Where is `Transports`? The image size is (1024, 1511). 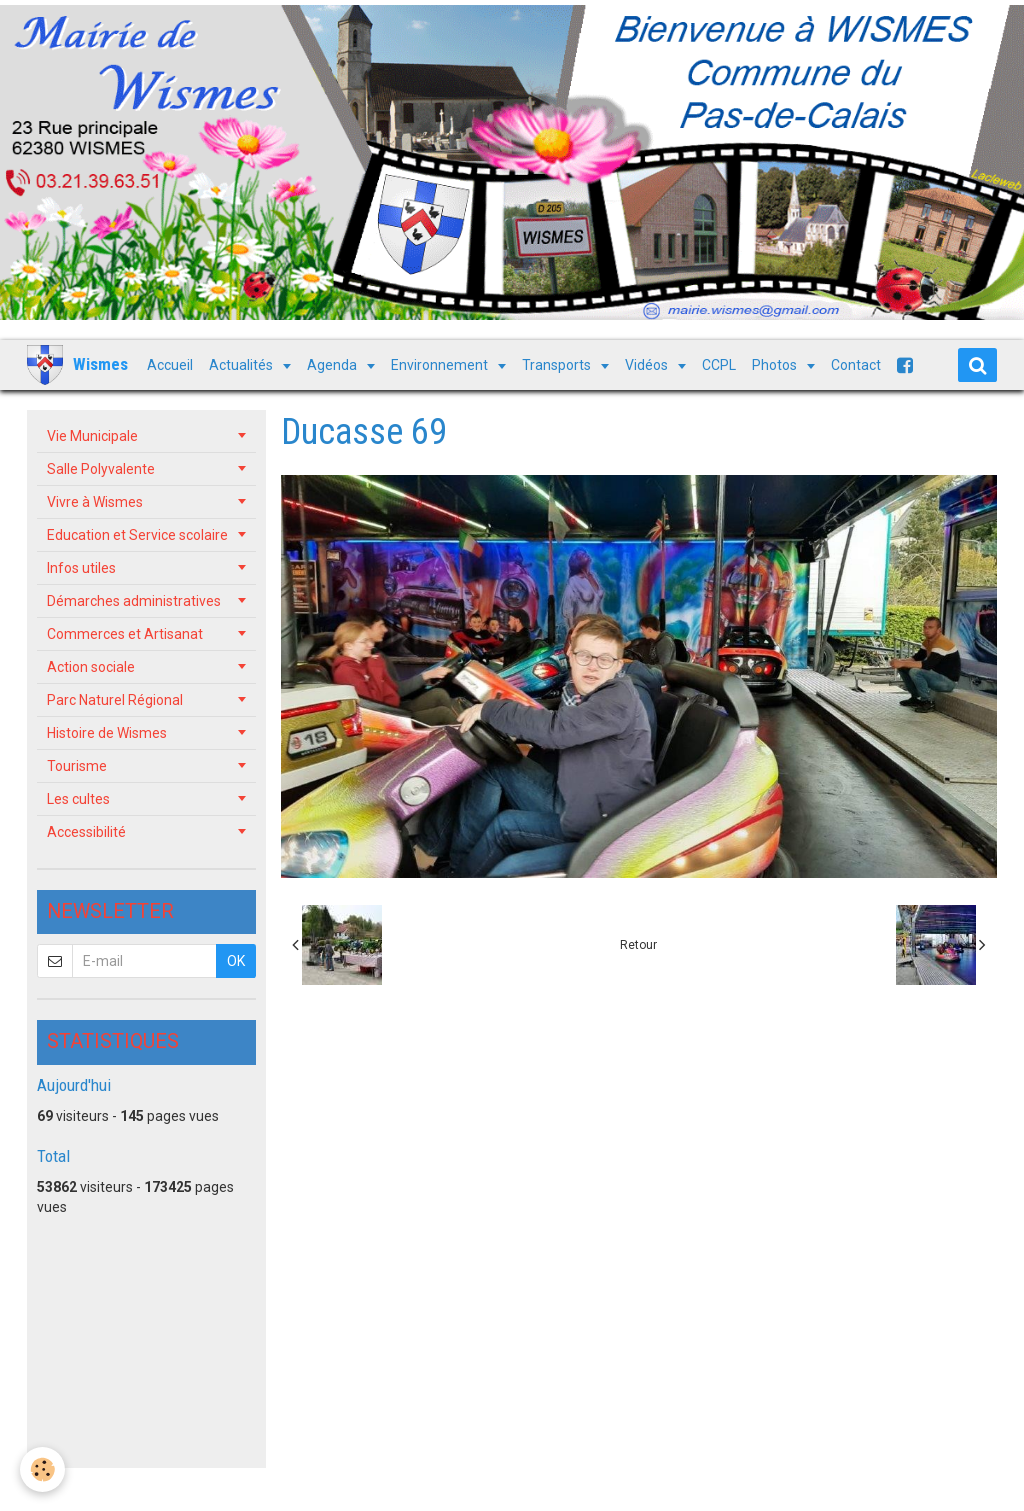 Transports is located at coordinates (558, 365).